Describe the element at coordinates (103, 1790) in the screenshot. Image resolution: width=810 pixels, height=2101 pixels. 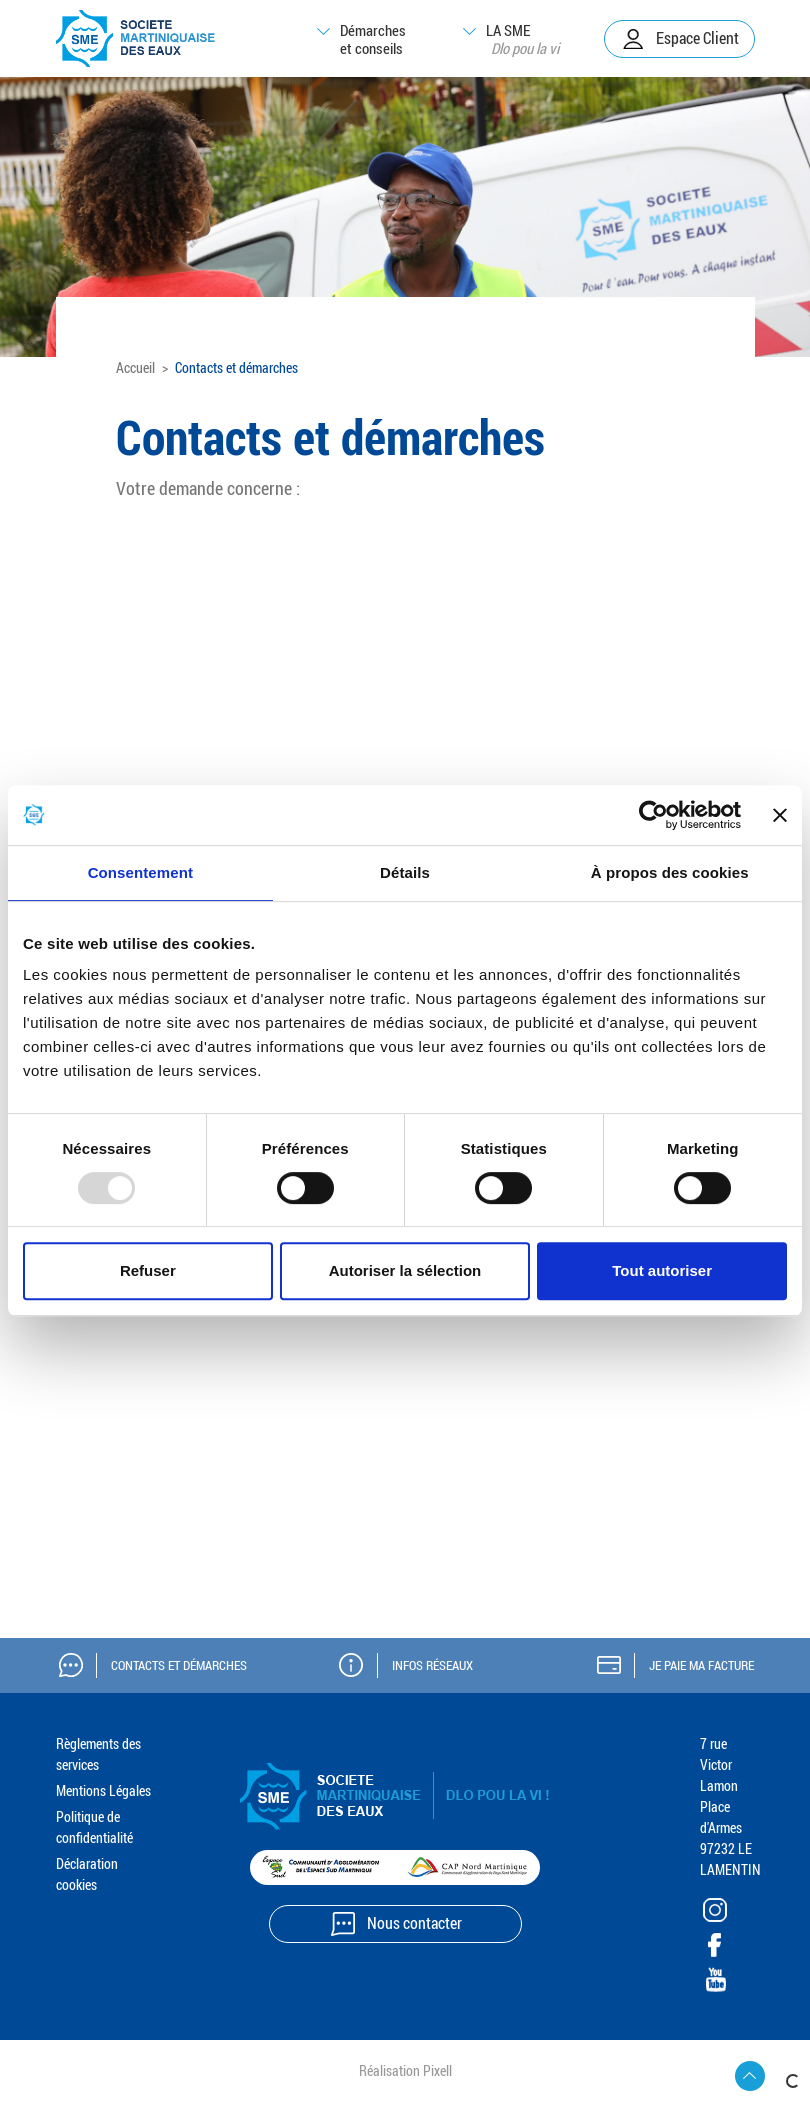
I see `Mentions Légales` at that location.